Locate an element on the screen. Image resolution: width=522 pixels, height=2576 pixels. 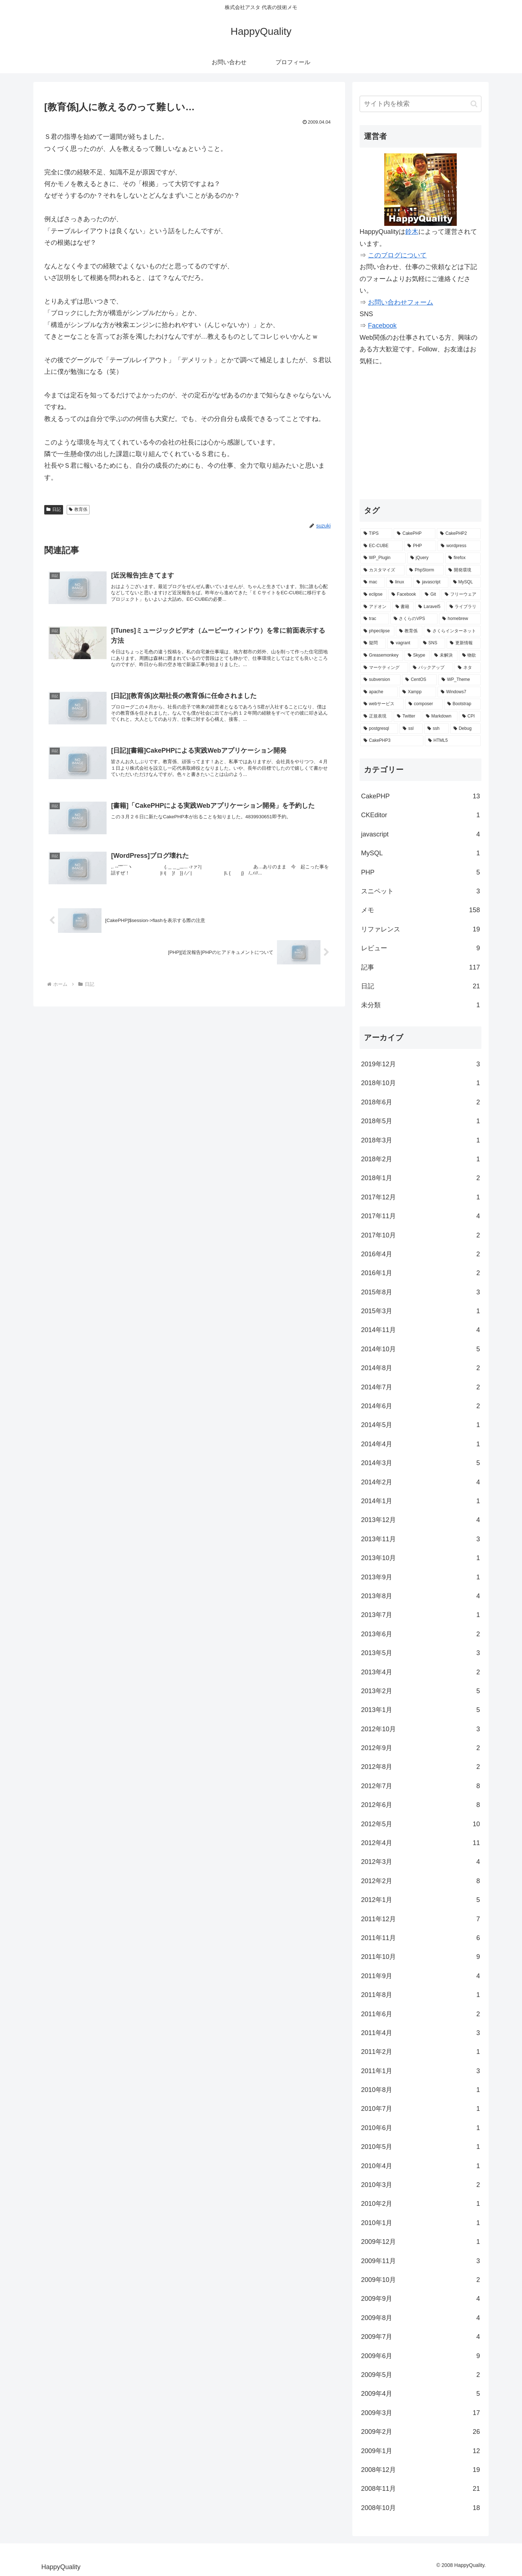
お問い合わせフォーム is located at coordinates (400, 302).